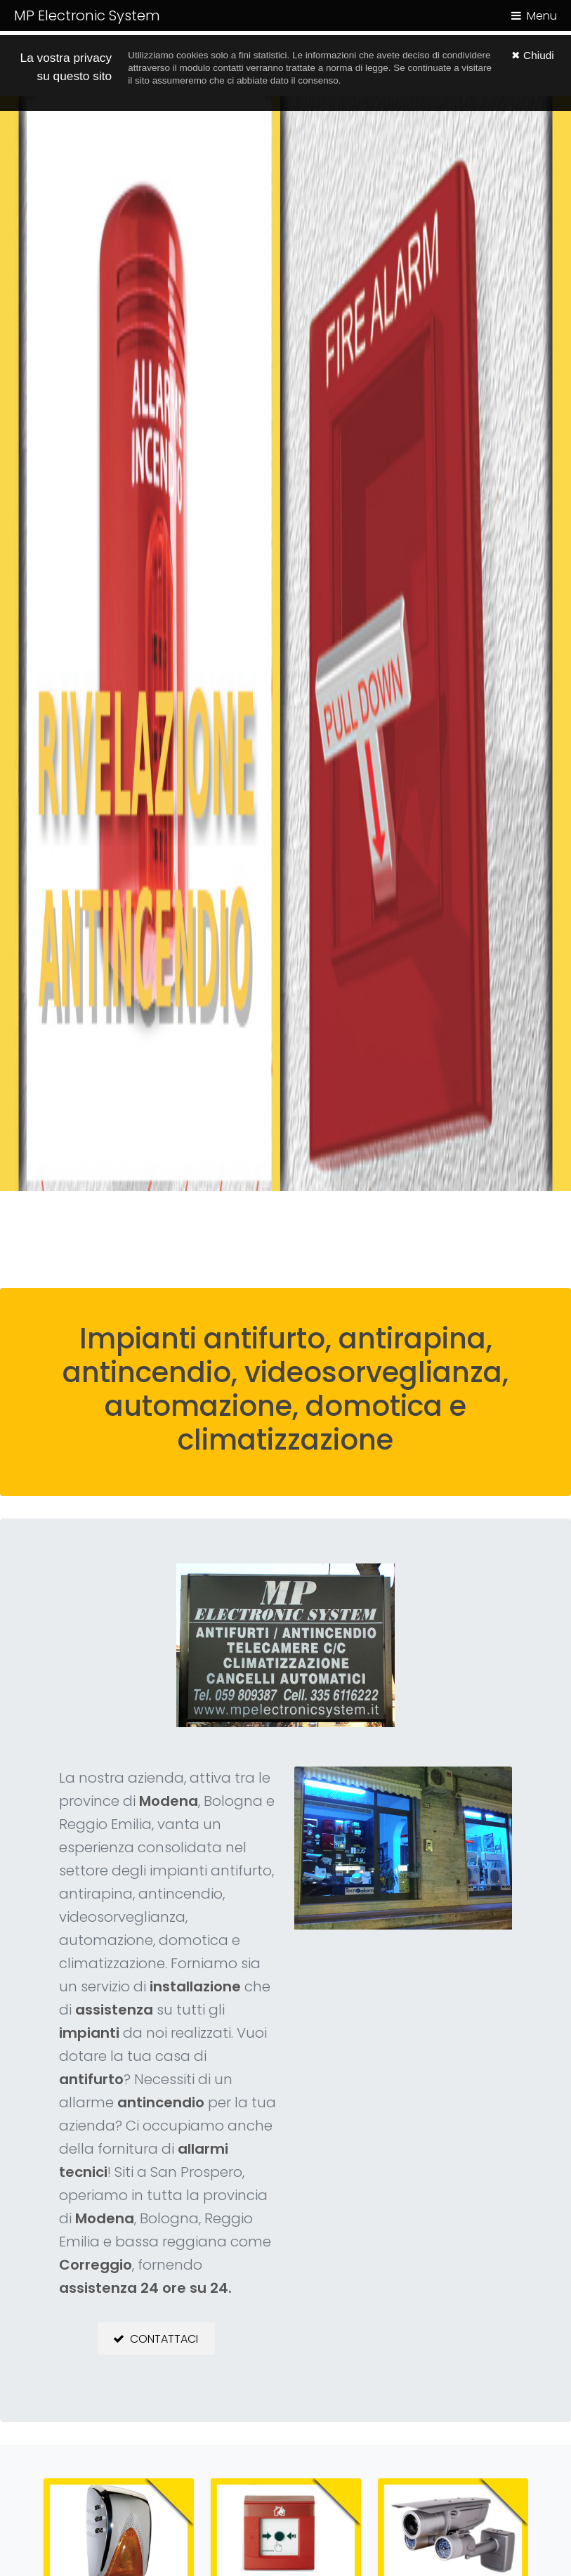 The width and height of the screenshot is (571, 2576). Describe the element at coordinates (164, 2339) in the screenshot. I see `Contattaci [button]` at that location.